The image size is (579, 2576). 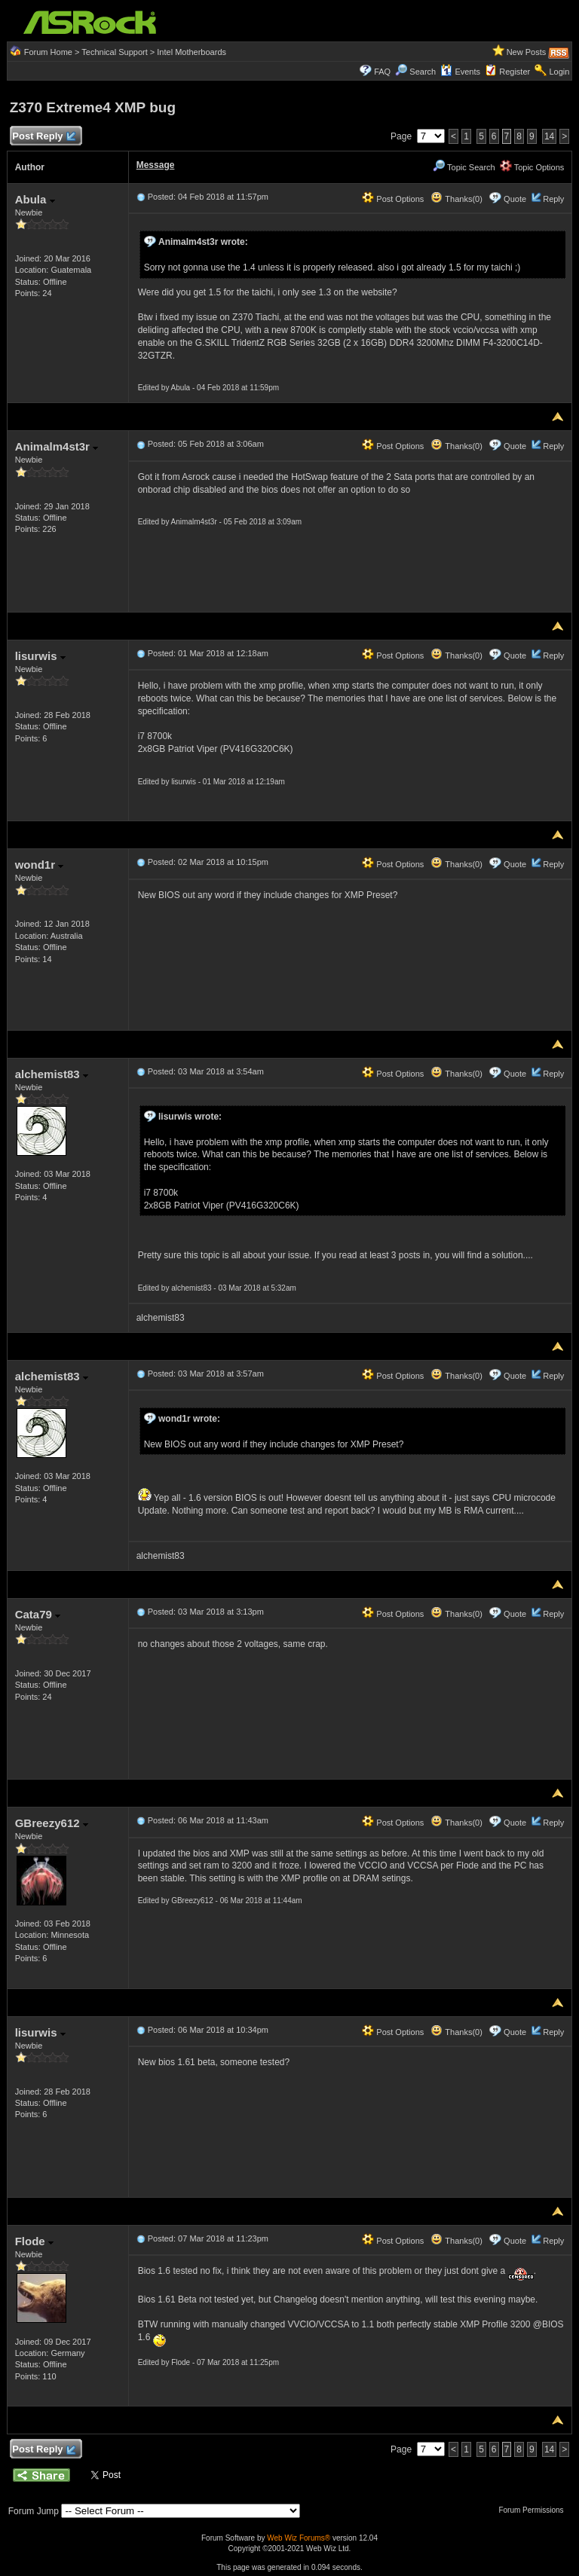 I want to click on Post Reply, so click(x=44, y=136).